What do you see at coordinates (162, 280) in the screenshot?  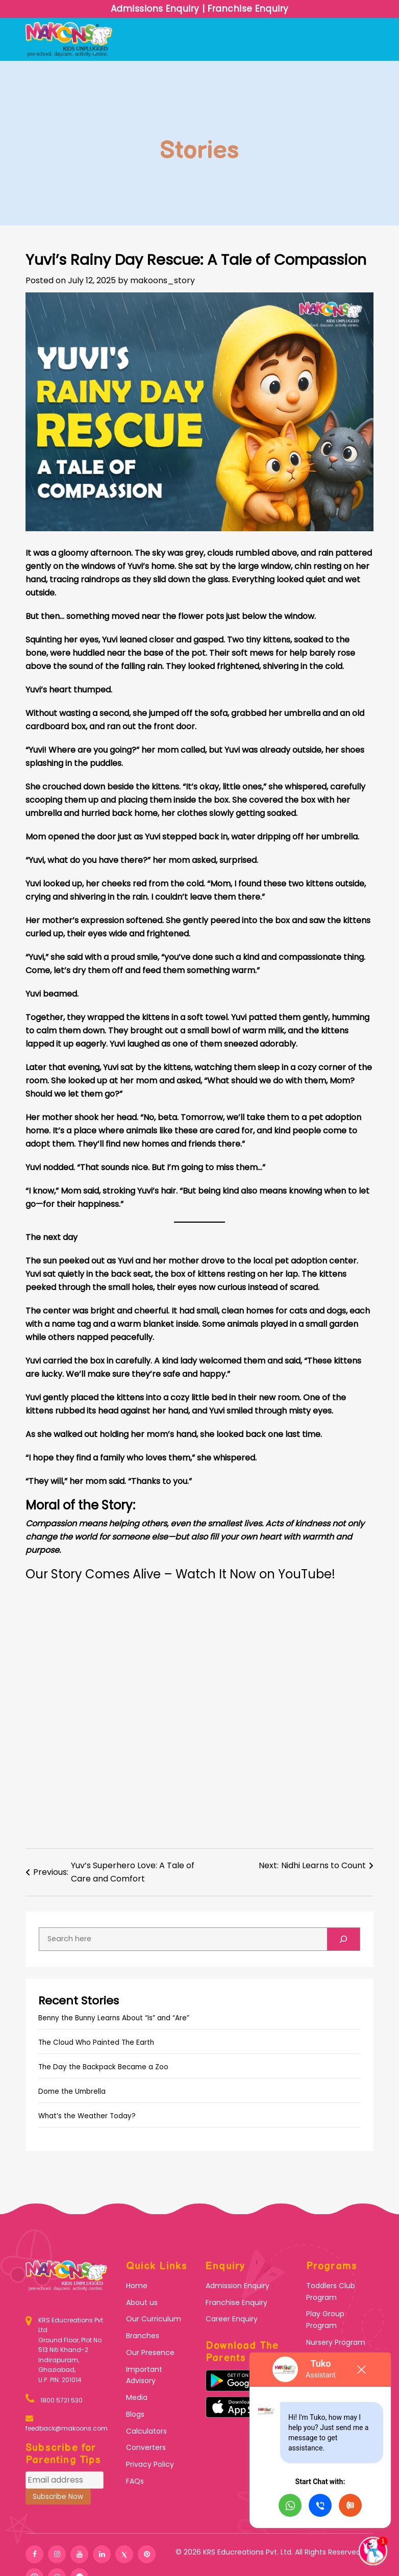 I see `makoons_story` at bounding box center [162, 280].